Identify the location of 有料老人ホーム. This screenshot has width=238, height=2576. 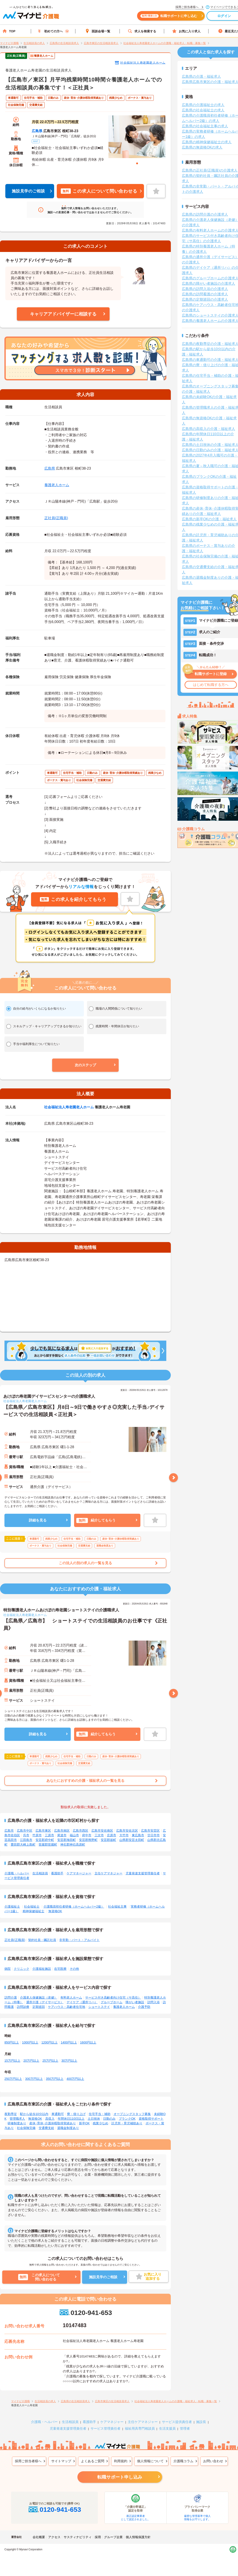
(71, 1997).